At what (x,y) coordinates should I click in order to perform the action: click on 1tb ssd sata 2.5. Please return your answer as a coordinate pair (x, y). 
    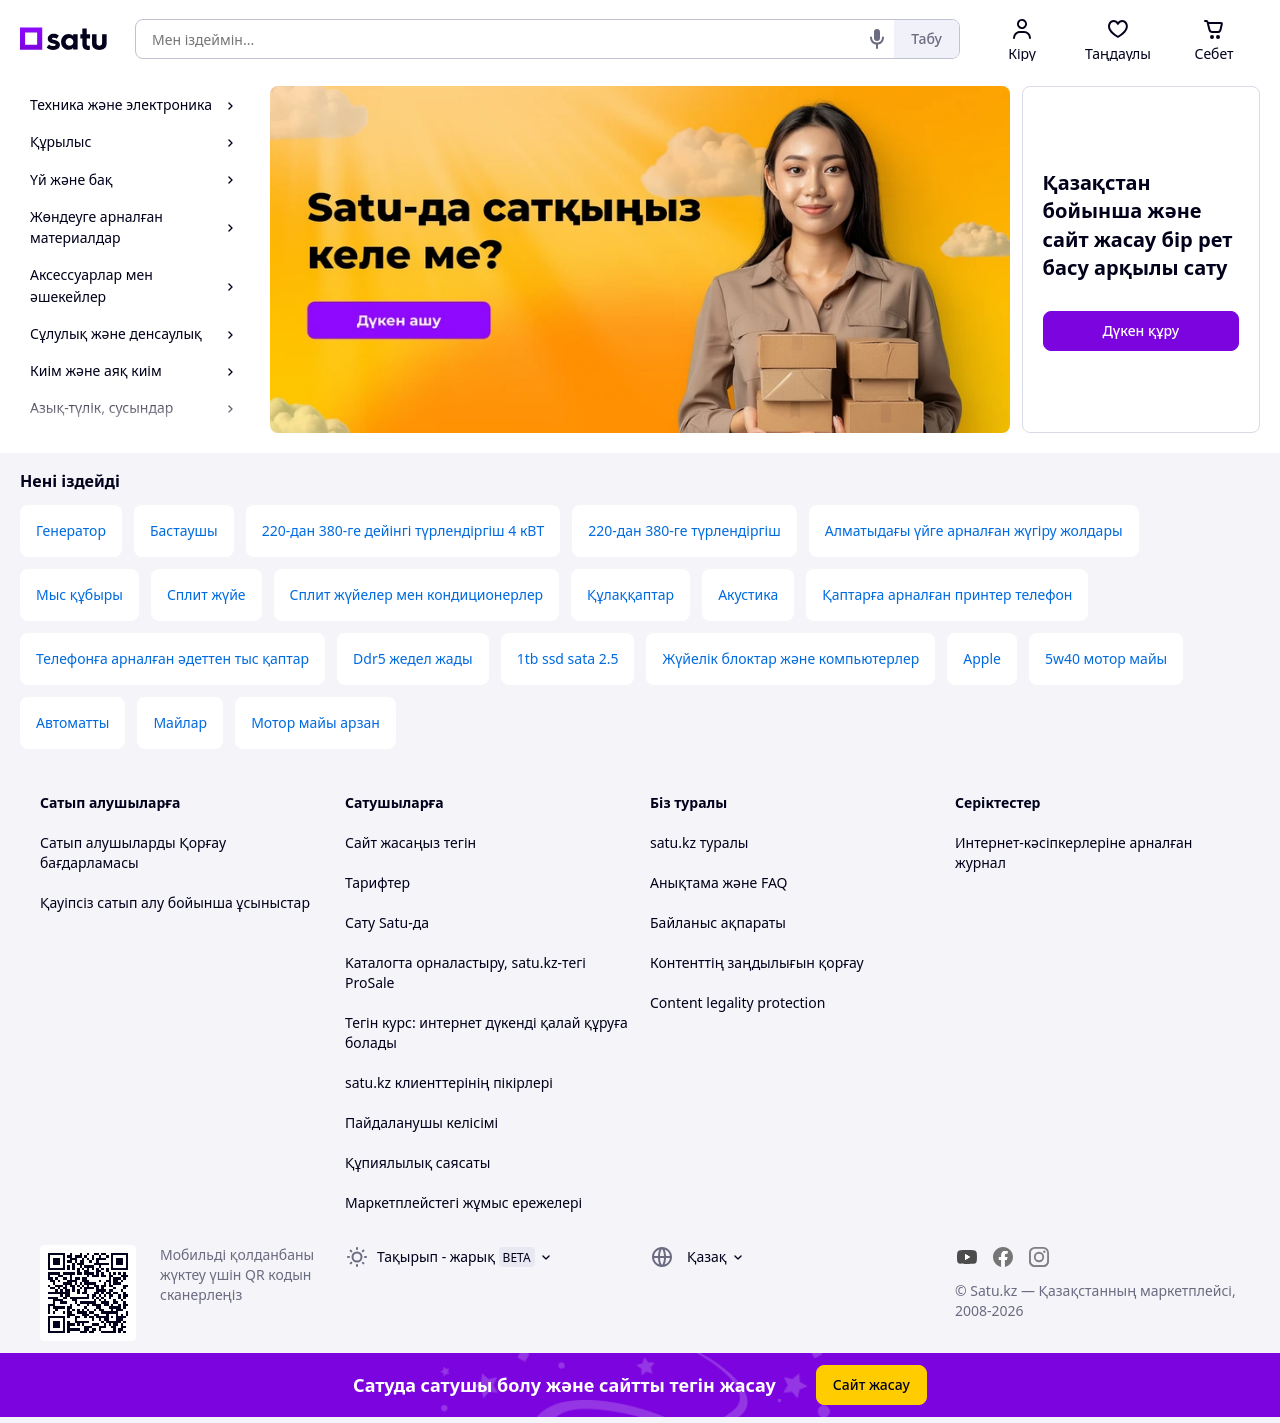
    Looking at the image, I should click on (568, 658).